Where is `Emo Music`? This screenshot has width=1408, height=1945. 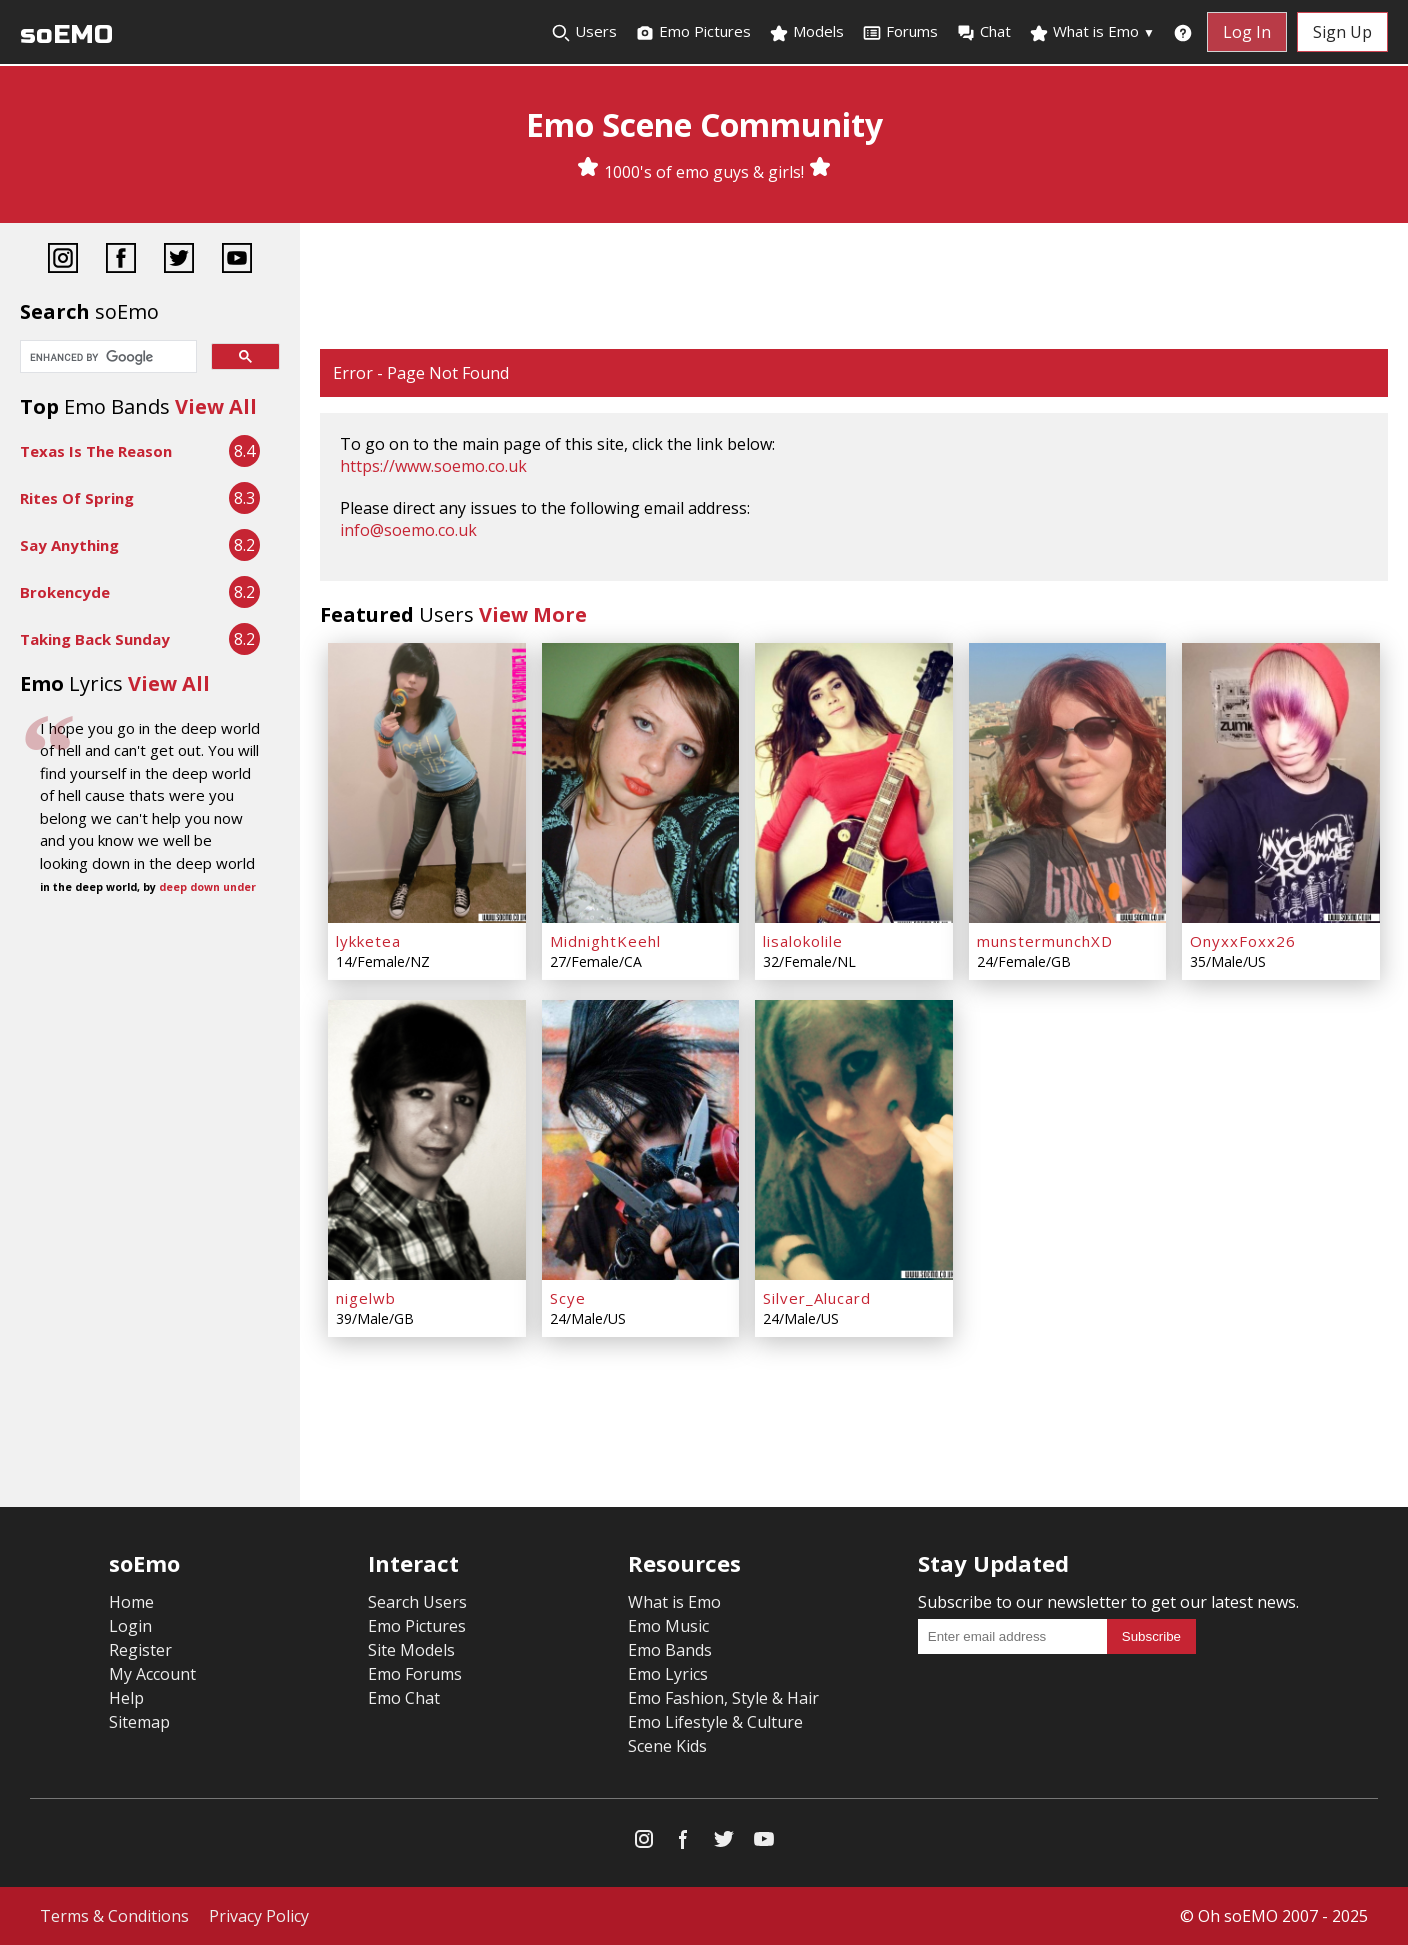 Emo Music is located at coordinates (668, 1626).